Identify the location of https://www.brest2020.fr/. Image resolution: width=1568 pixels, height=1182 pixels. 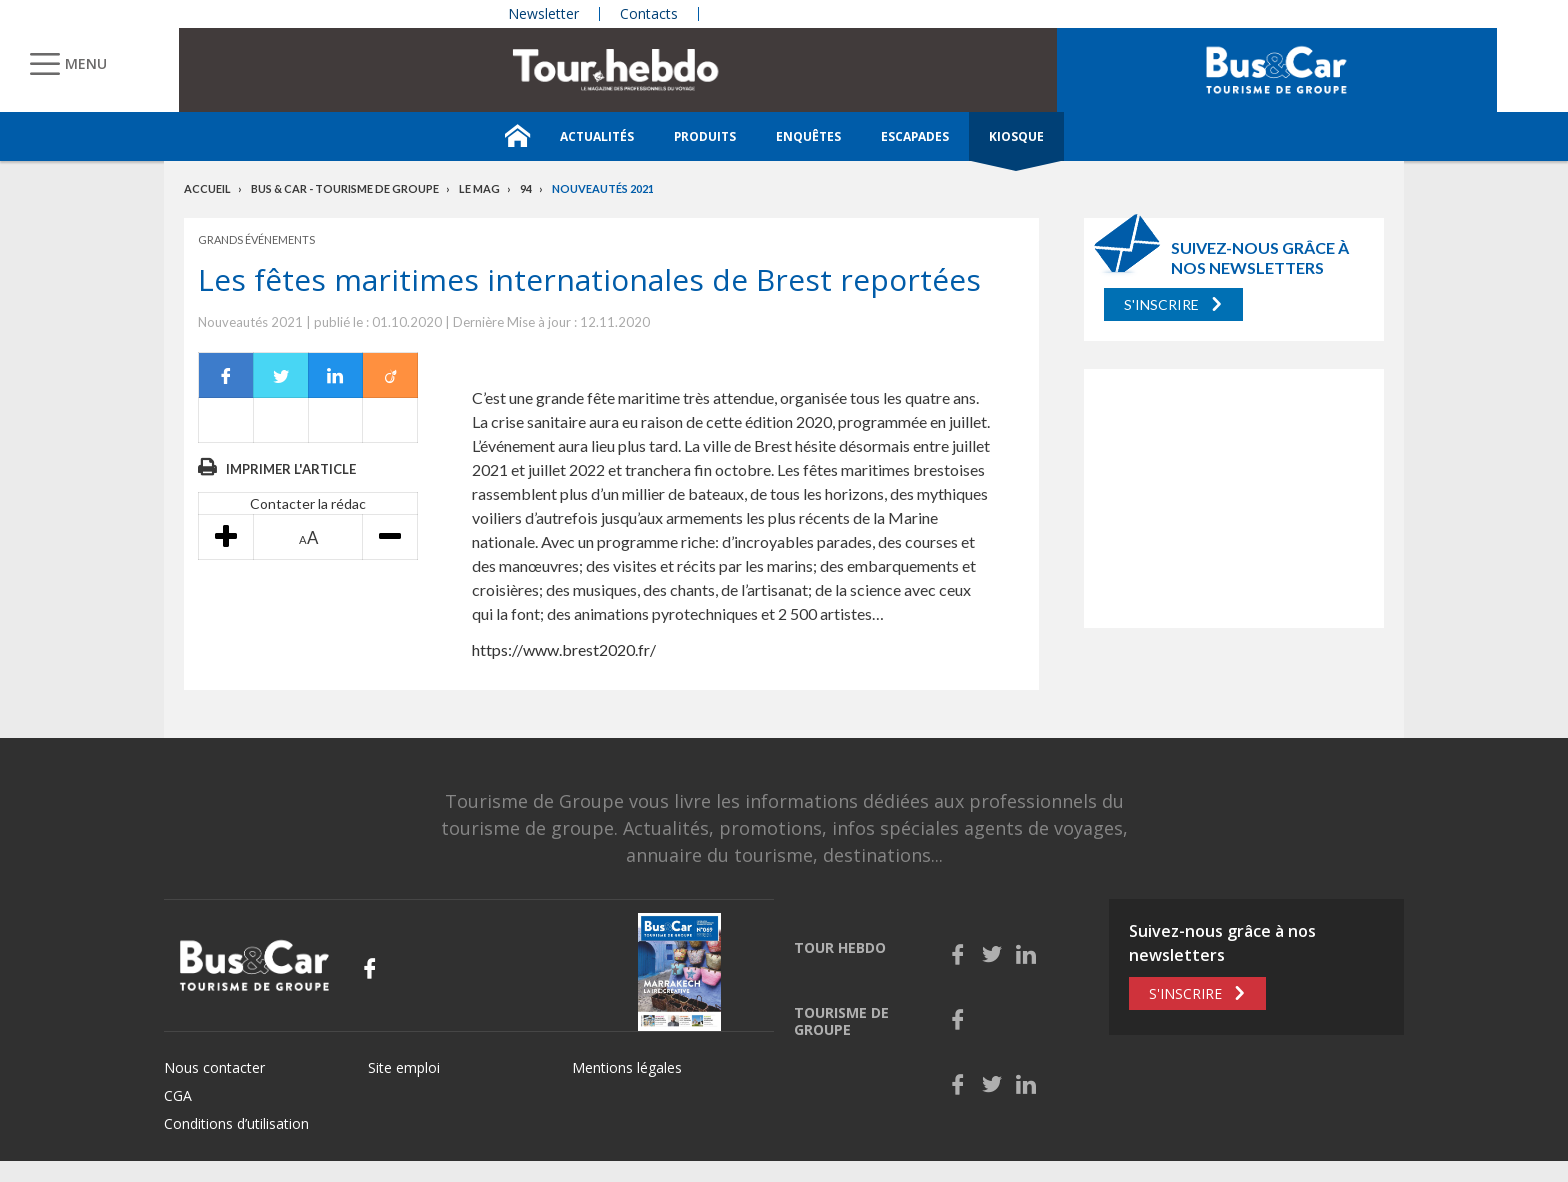
(564, 649).